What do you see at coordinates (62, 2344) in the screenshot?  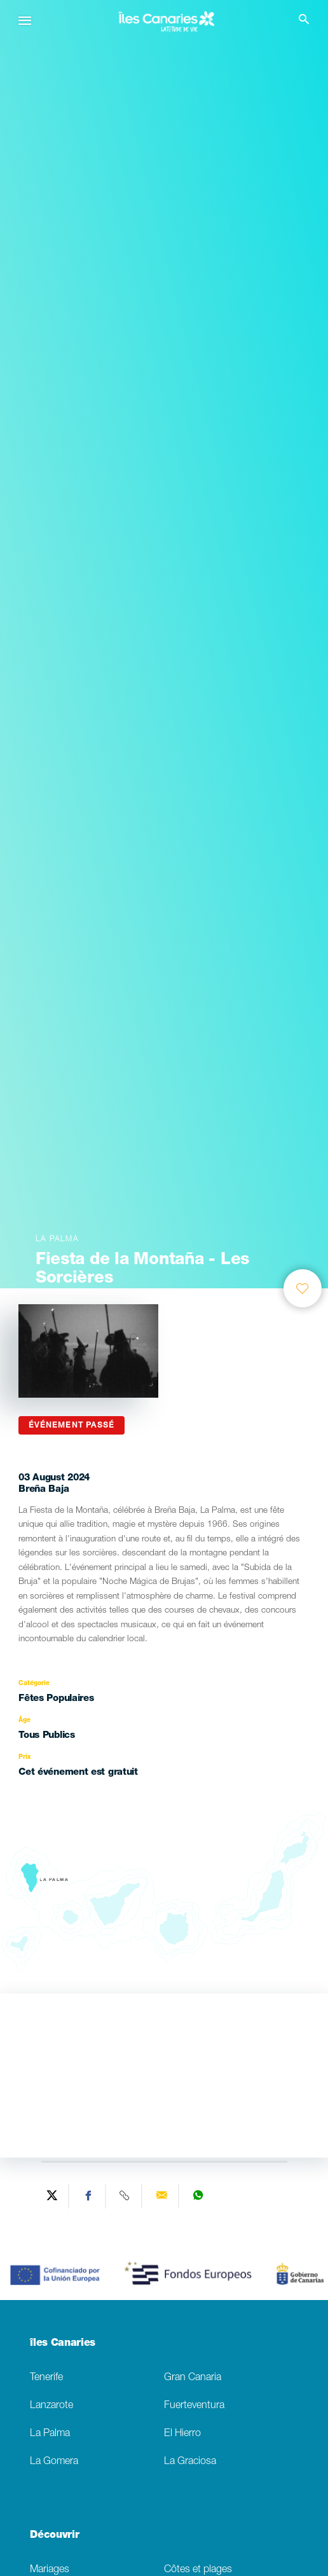 I see `îles Canaries` at bounding box center [62, 2344].